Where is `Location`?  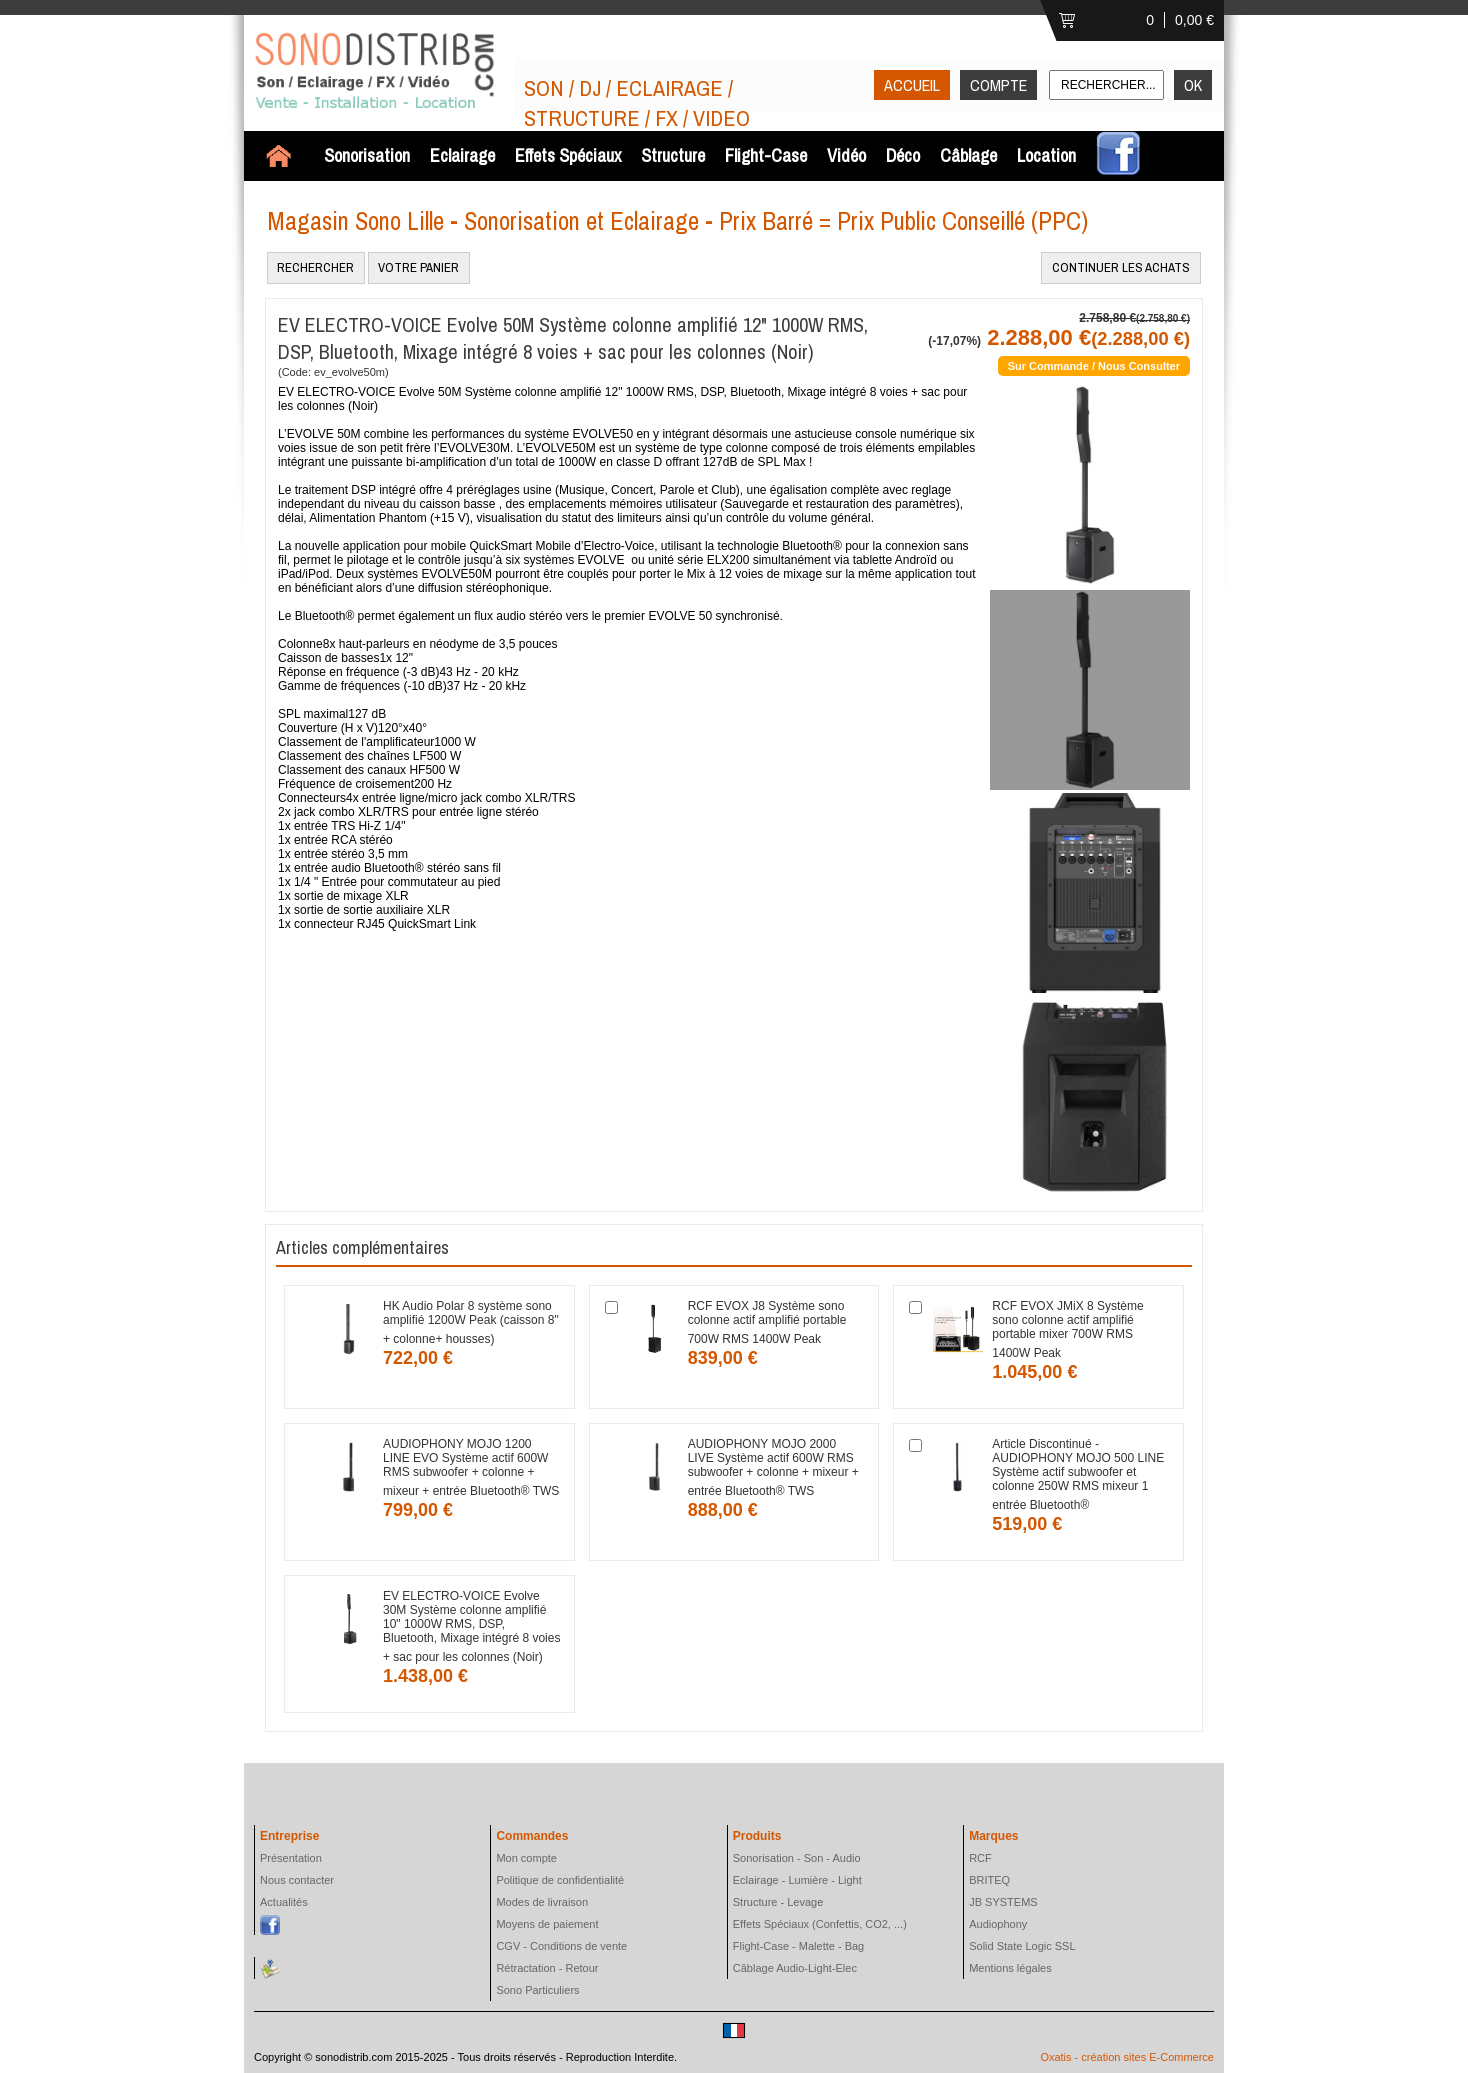 Location is located at coordinates (1046, 155).